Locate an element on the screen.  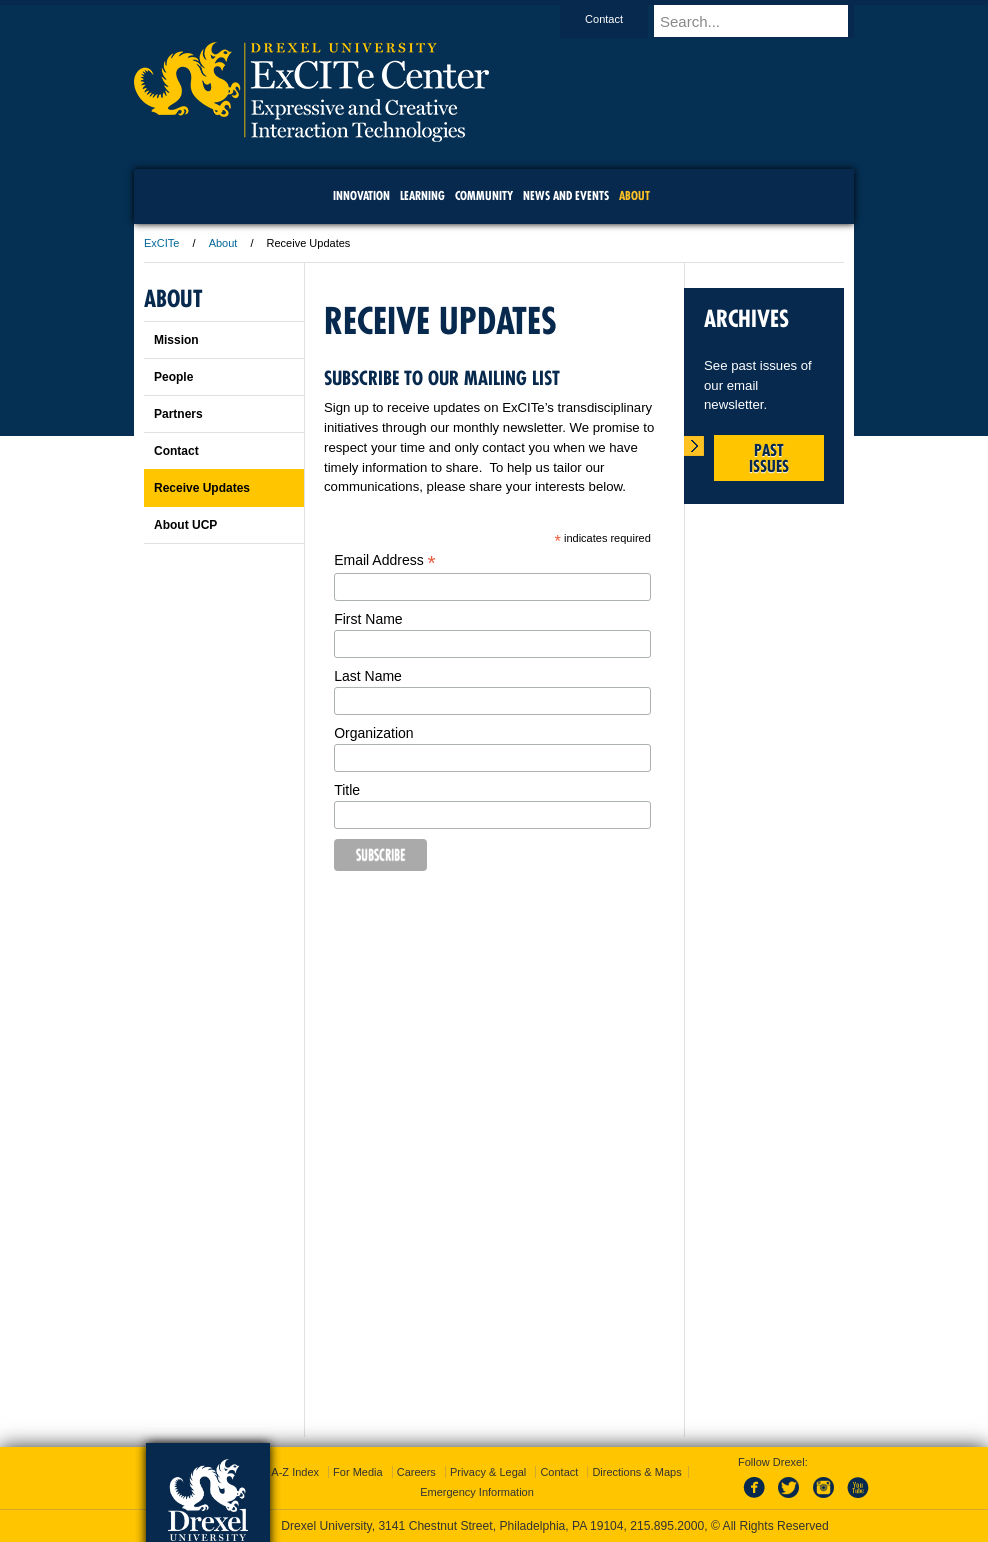
First Name is located at coordinates (368, 619).